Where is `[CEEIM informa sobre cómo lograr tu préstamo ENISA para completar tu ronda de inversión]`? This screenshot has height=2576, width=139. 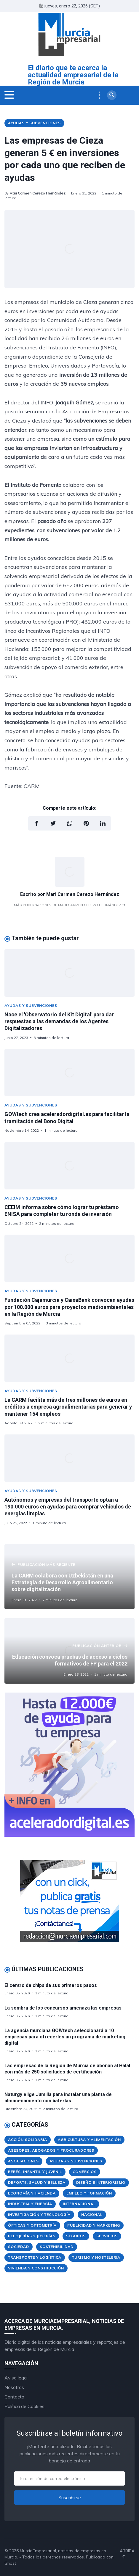
[CEEIM informa sobre cómo lograr tu préstamo ENISA para completar tu ronda de inversión] is located at coordinates (69, 1165).